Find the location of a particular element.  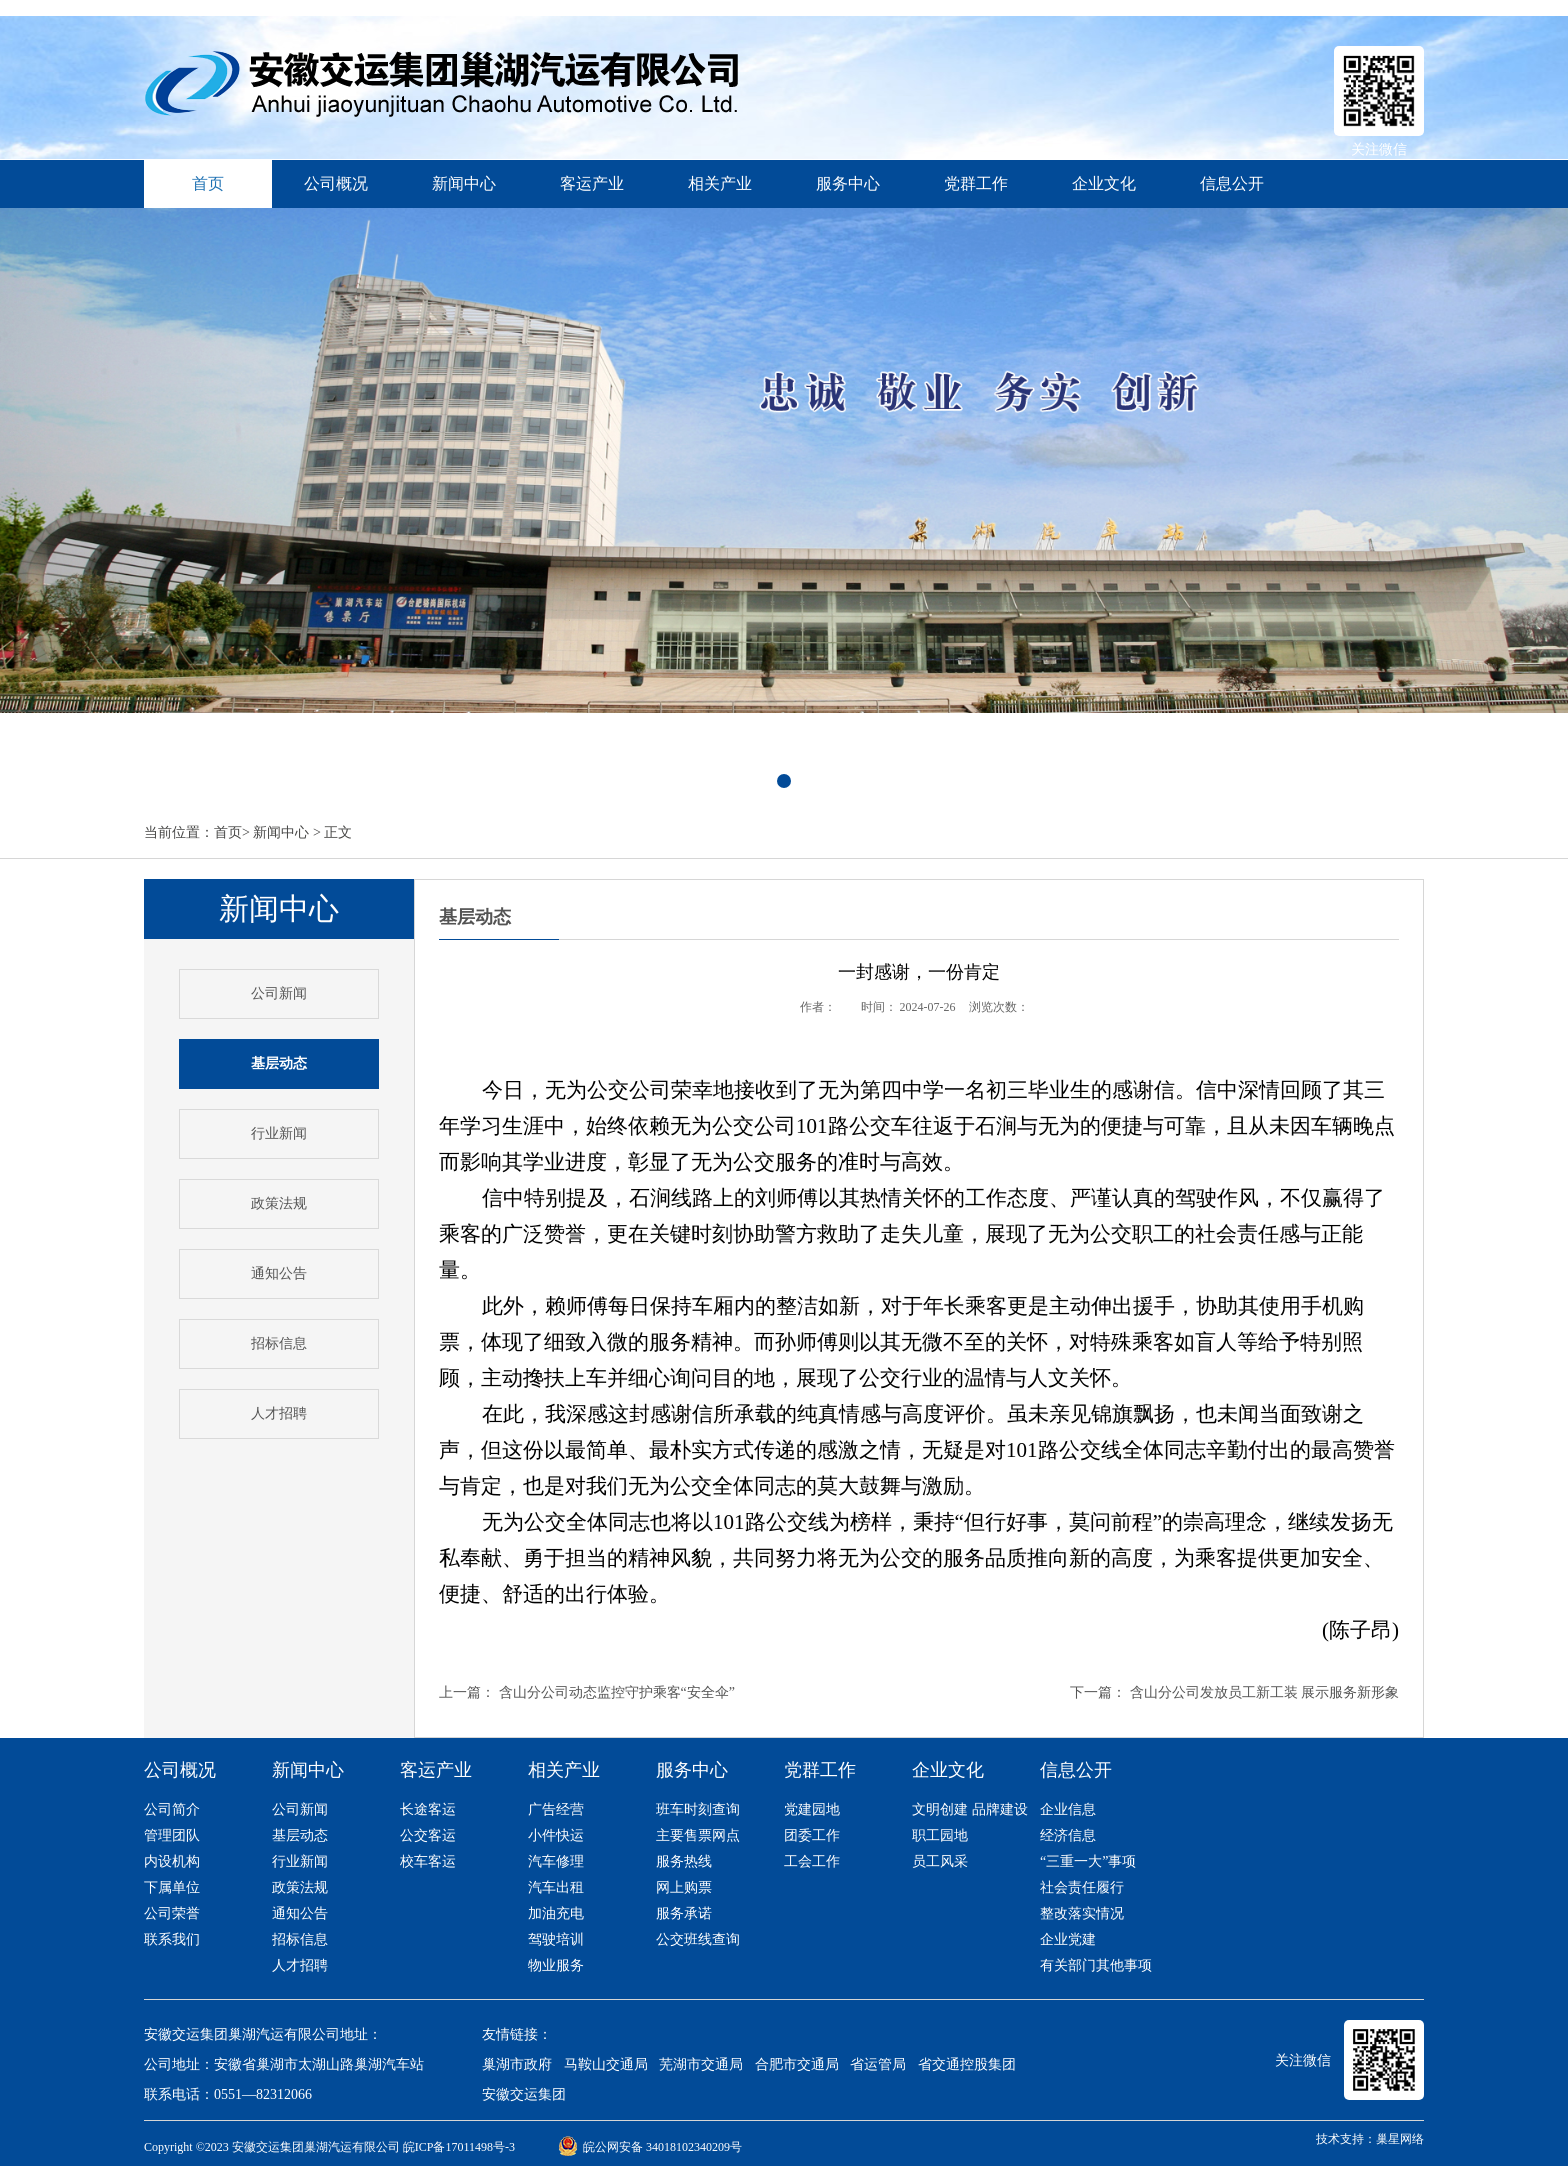

公司概况 is located at coordinates (336, 183).